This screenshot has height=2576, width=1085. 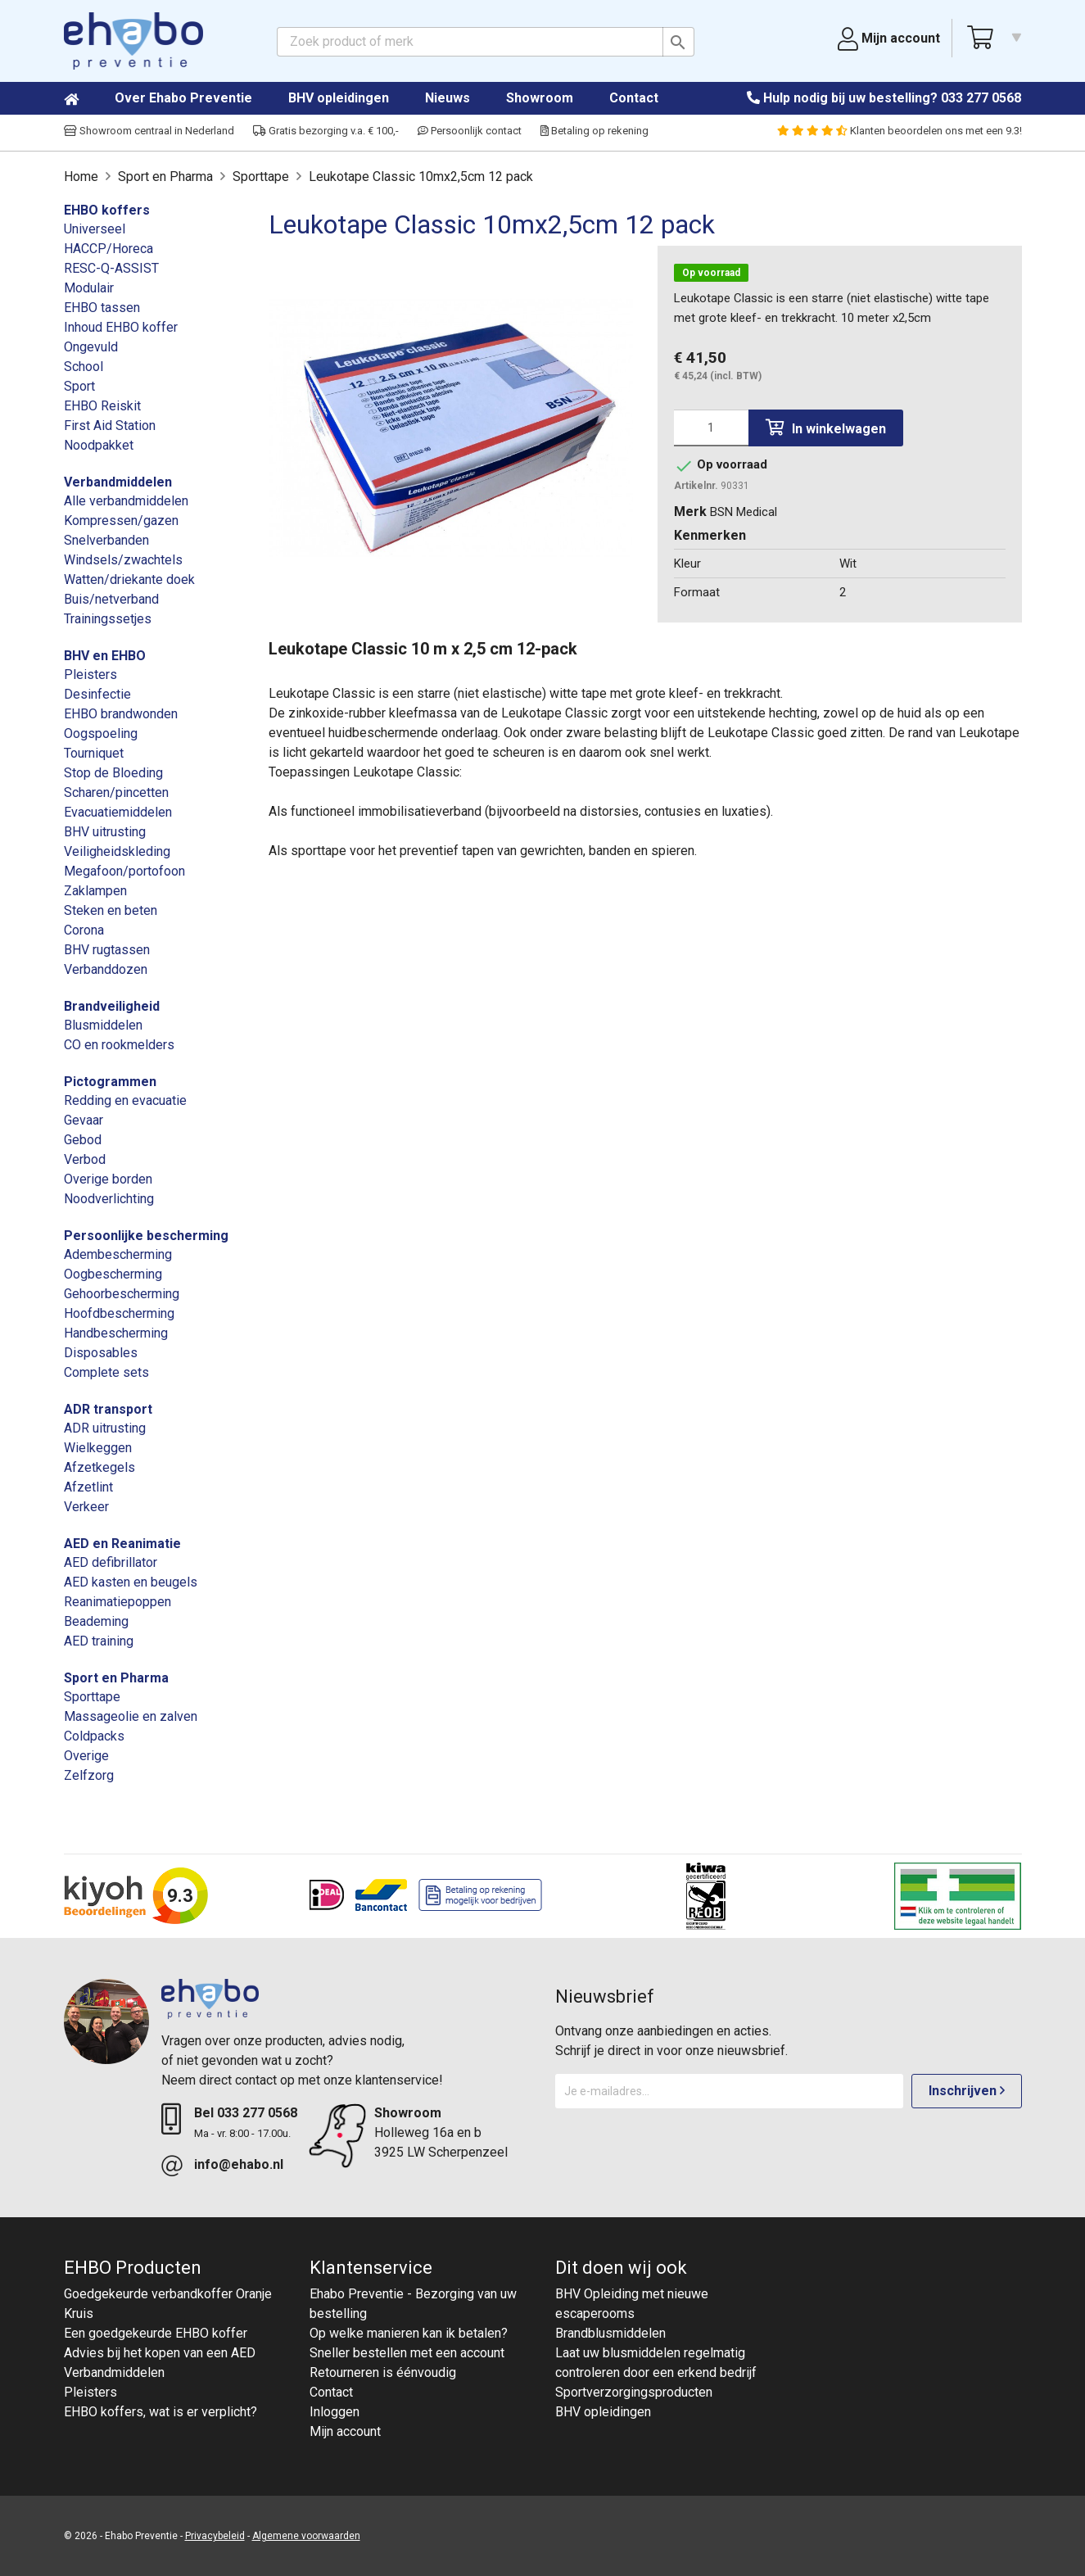 I want to click on Windsels/zwachtels, so click(x=123, y=560).